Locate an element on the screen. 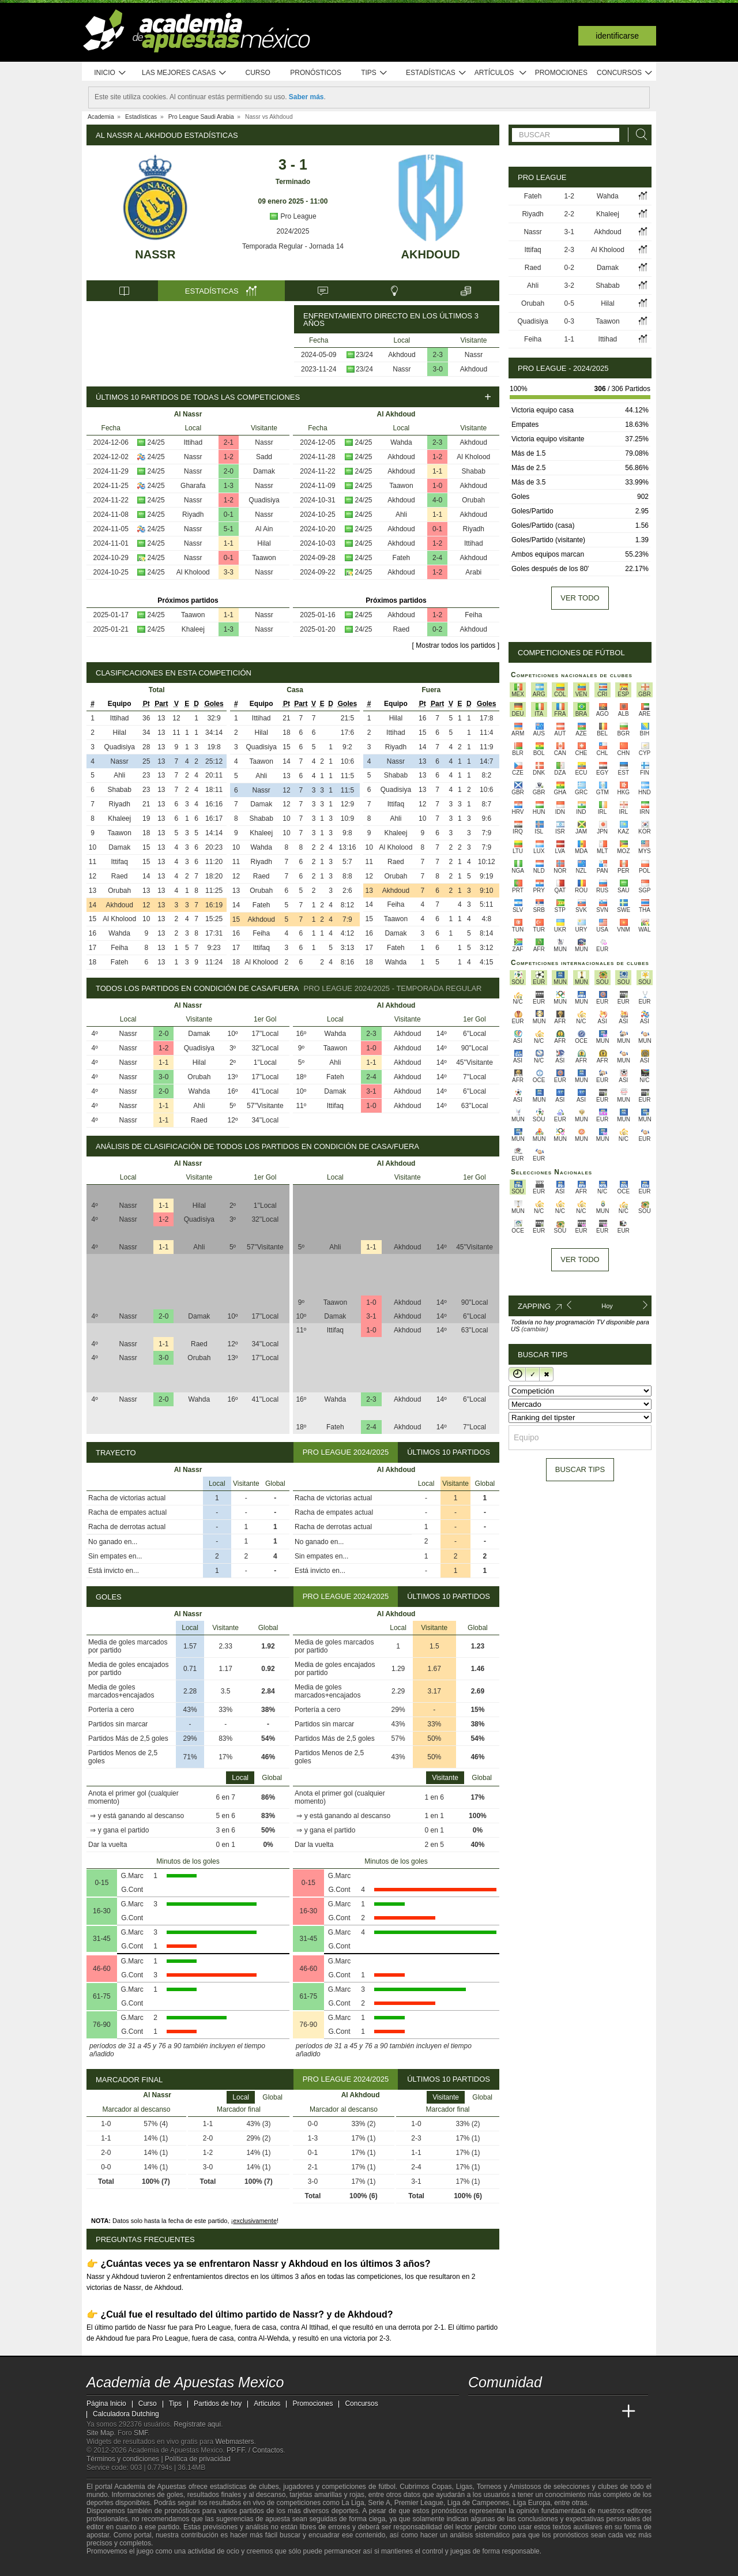 This screenshot has width=738, height=2576. 3-2 is located at coordinates (569, 285).